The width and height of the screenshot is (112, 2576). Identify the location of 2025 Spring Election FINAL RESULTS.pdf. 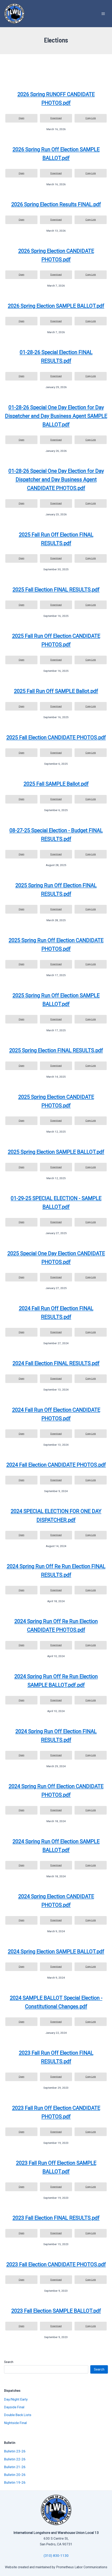
(56, 1050).